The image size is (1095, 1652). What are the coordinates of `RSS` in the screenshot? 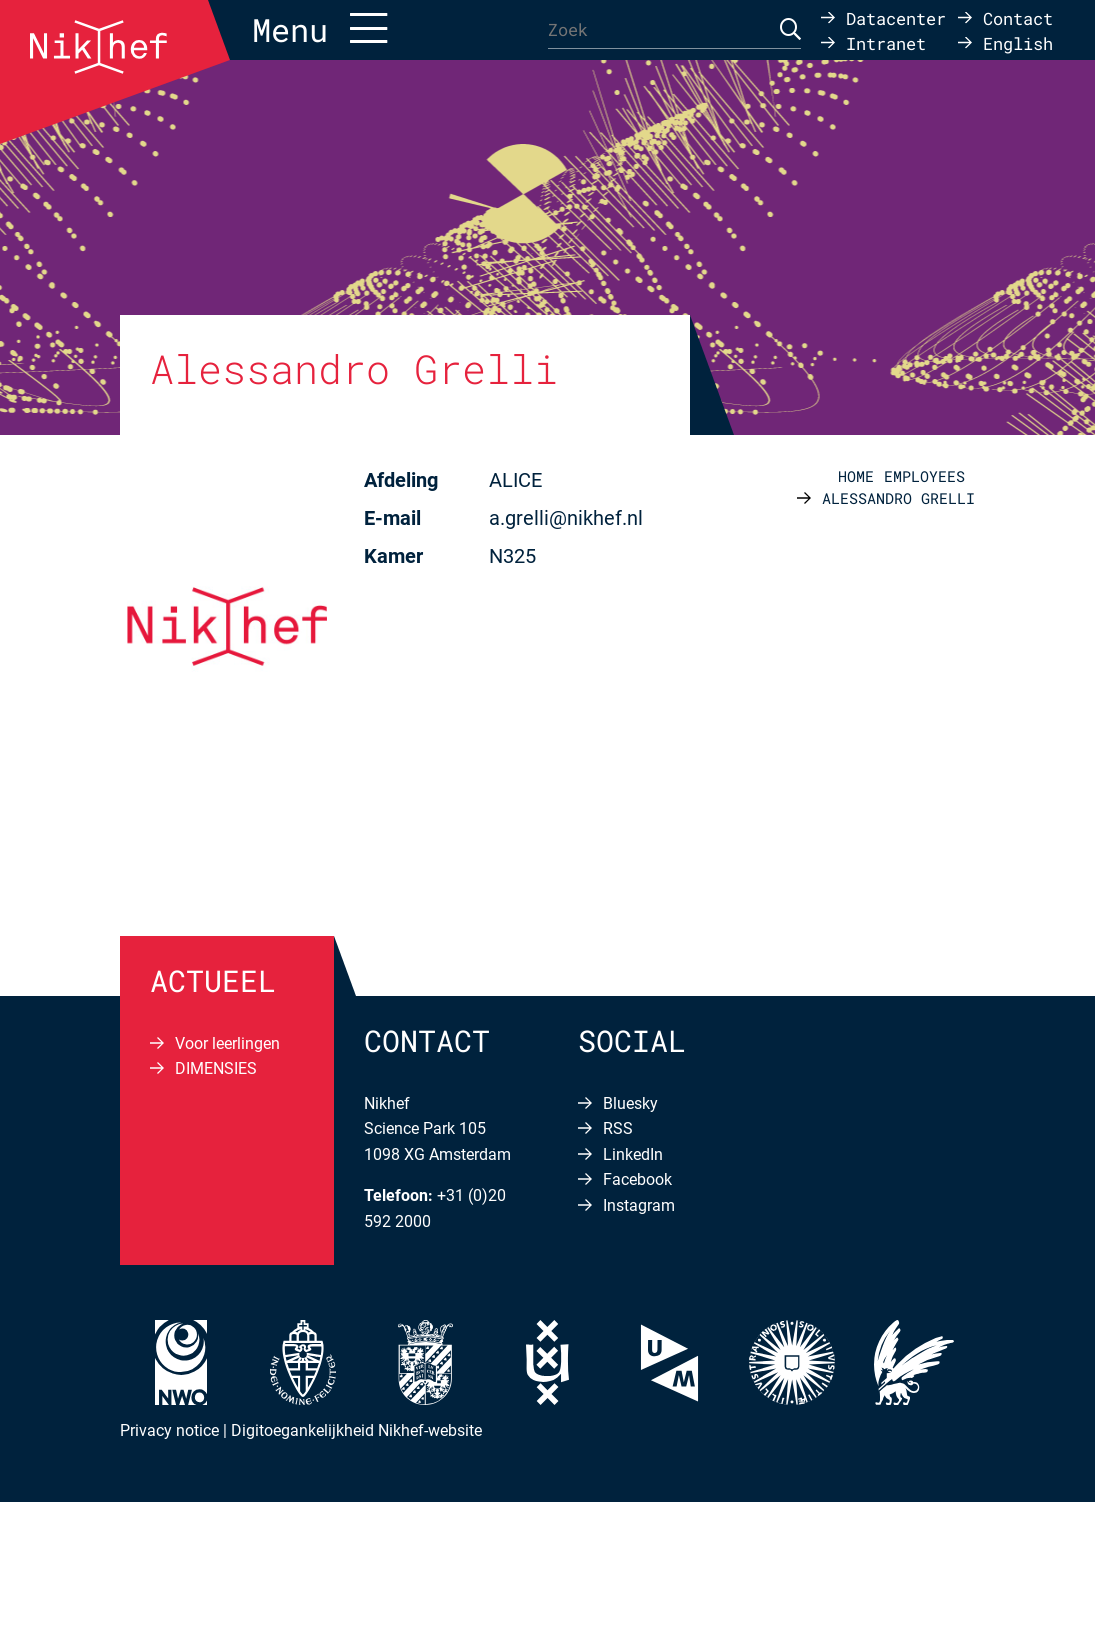 It's located at (618, 1128).